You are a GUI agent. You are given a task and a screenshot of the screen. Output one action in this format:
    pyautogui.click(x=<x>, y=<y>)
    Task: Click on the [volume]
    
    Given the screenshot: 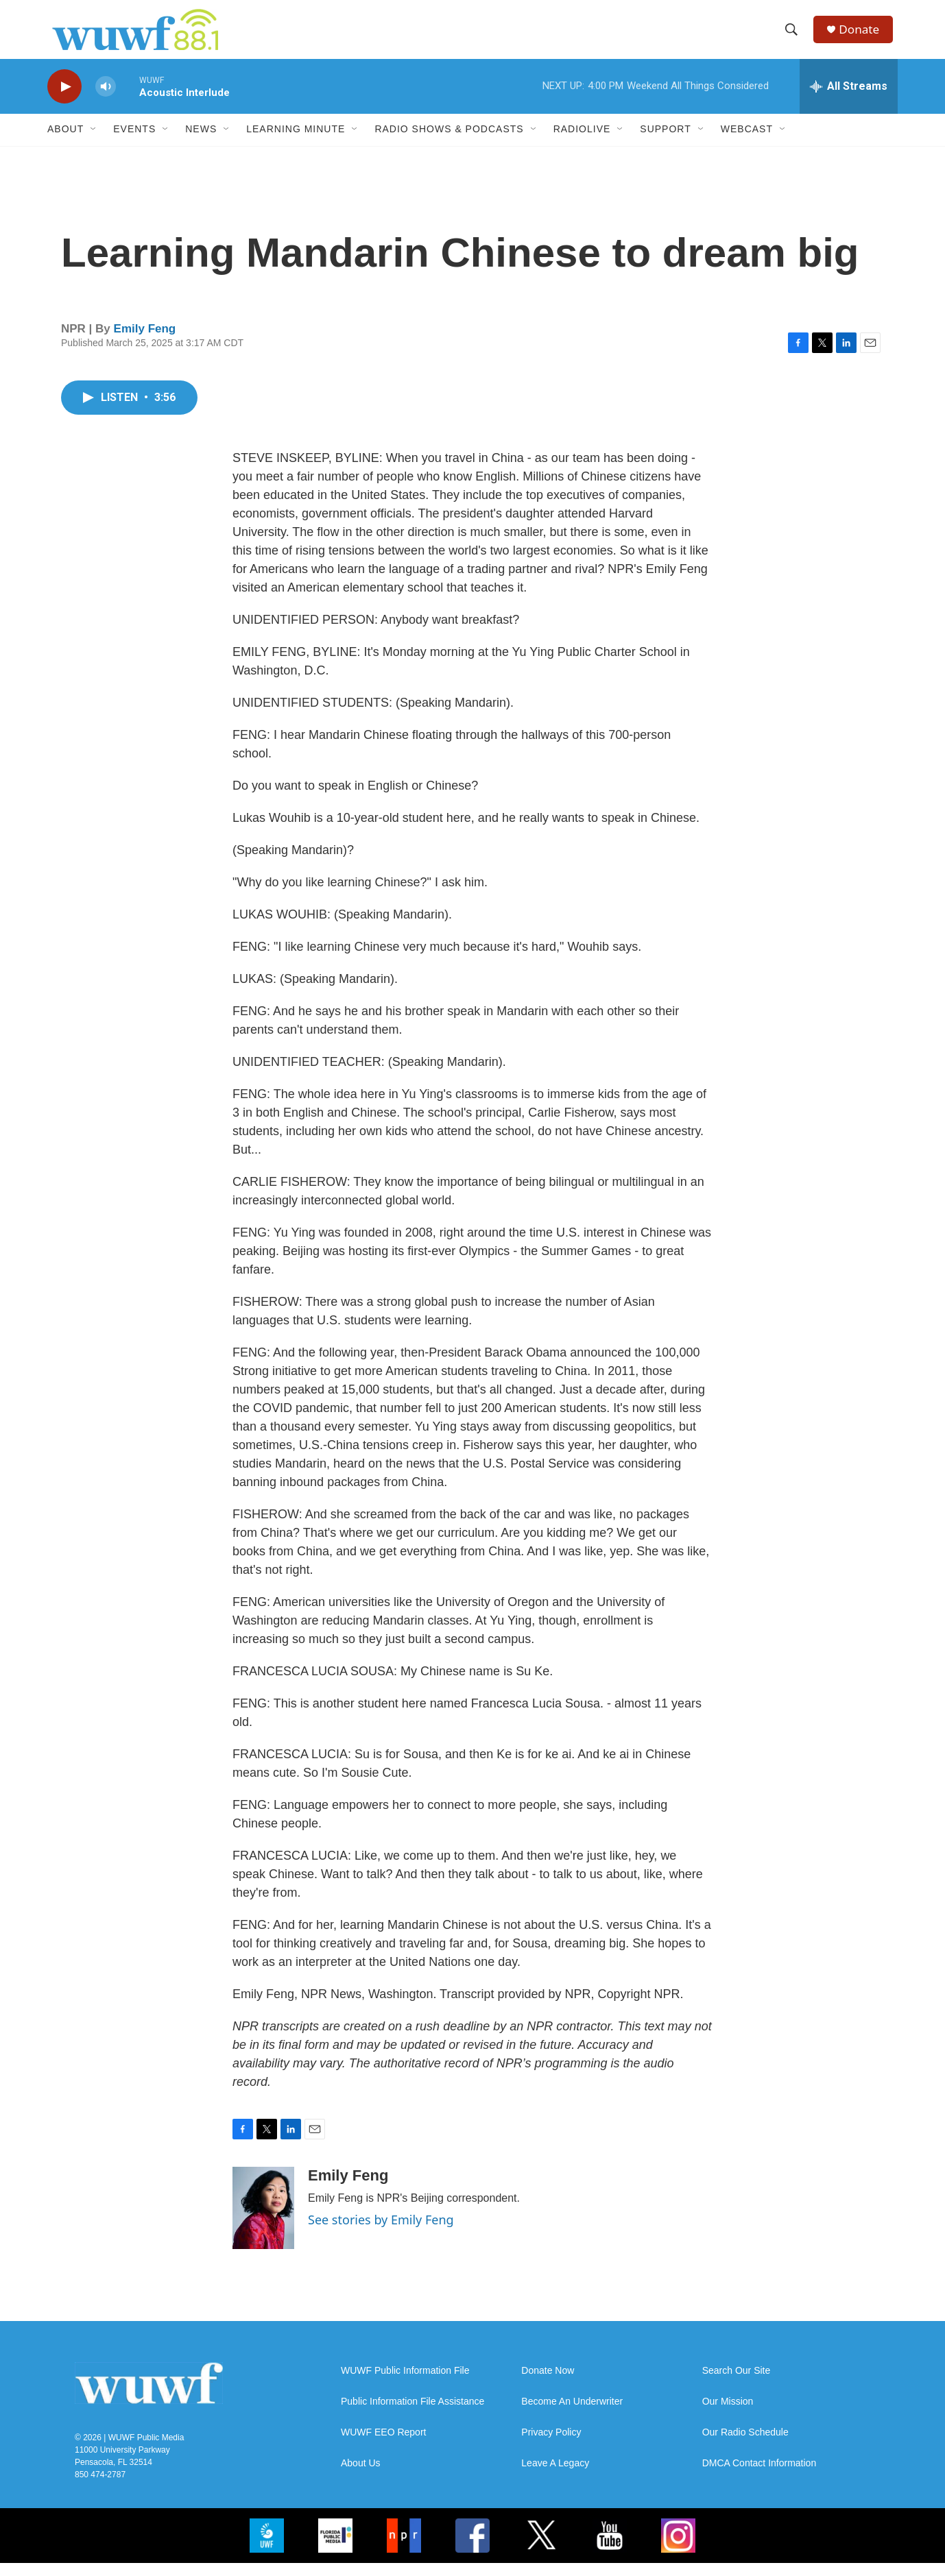 What is the action you would take?
    pyautogui.click(x=105, y=99)
    